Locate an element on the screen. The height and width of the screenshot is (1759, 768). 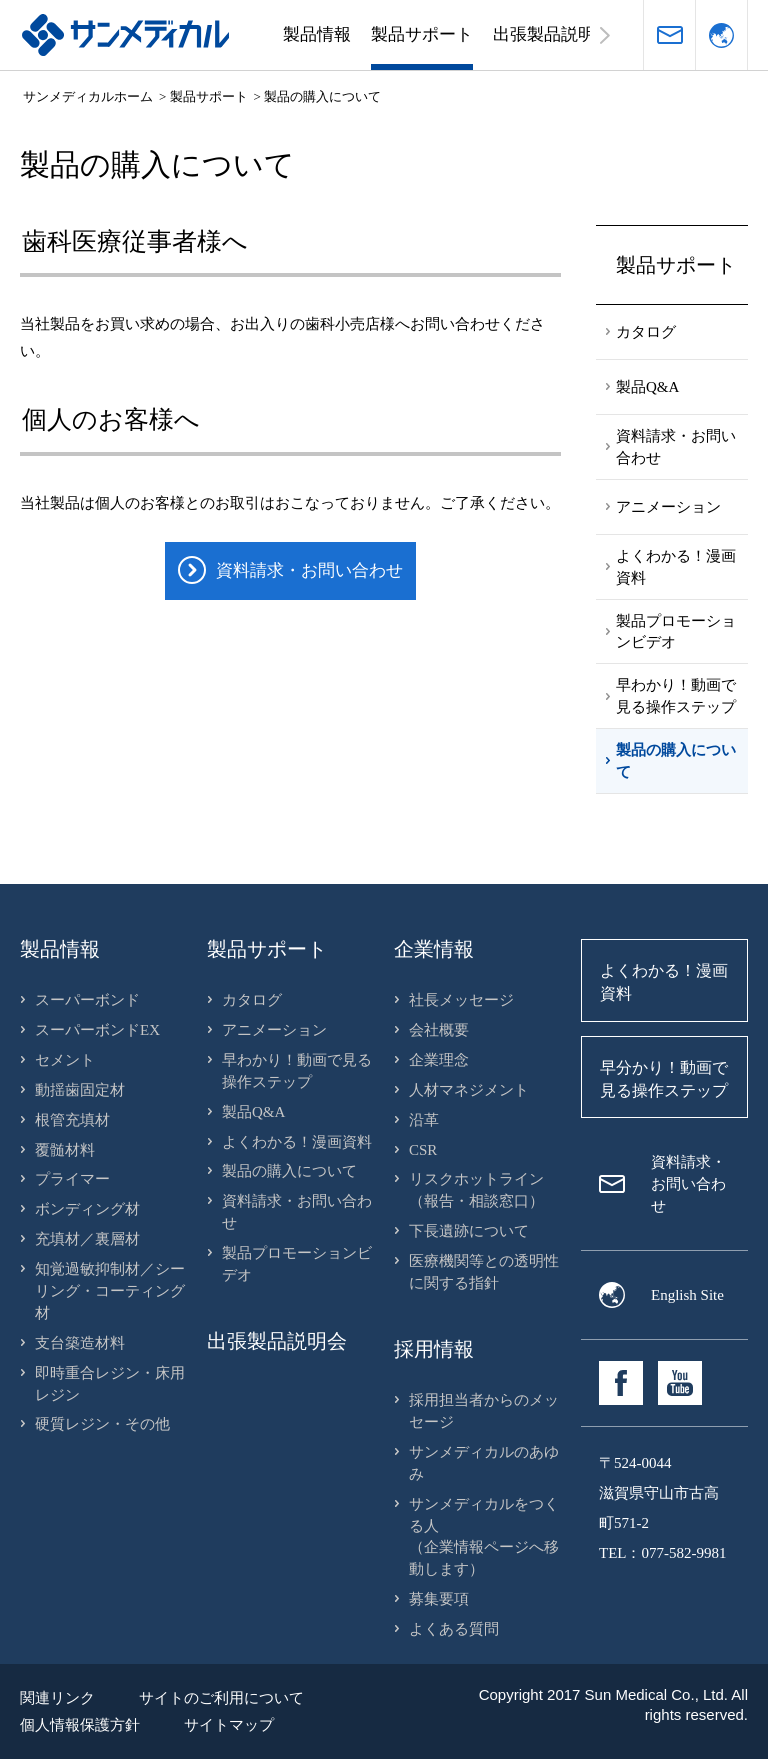
サイトのご利用について is located at coordinates (221, 1698).